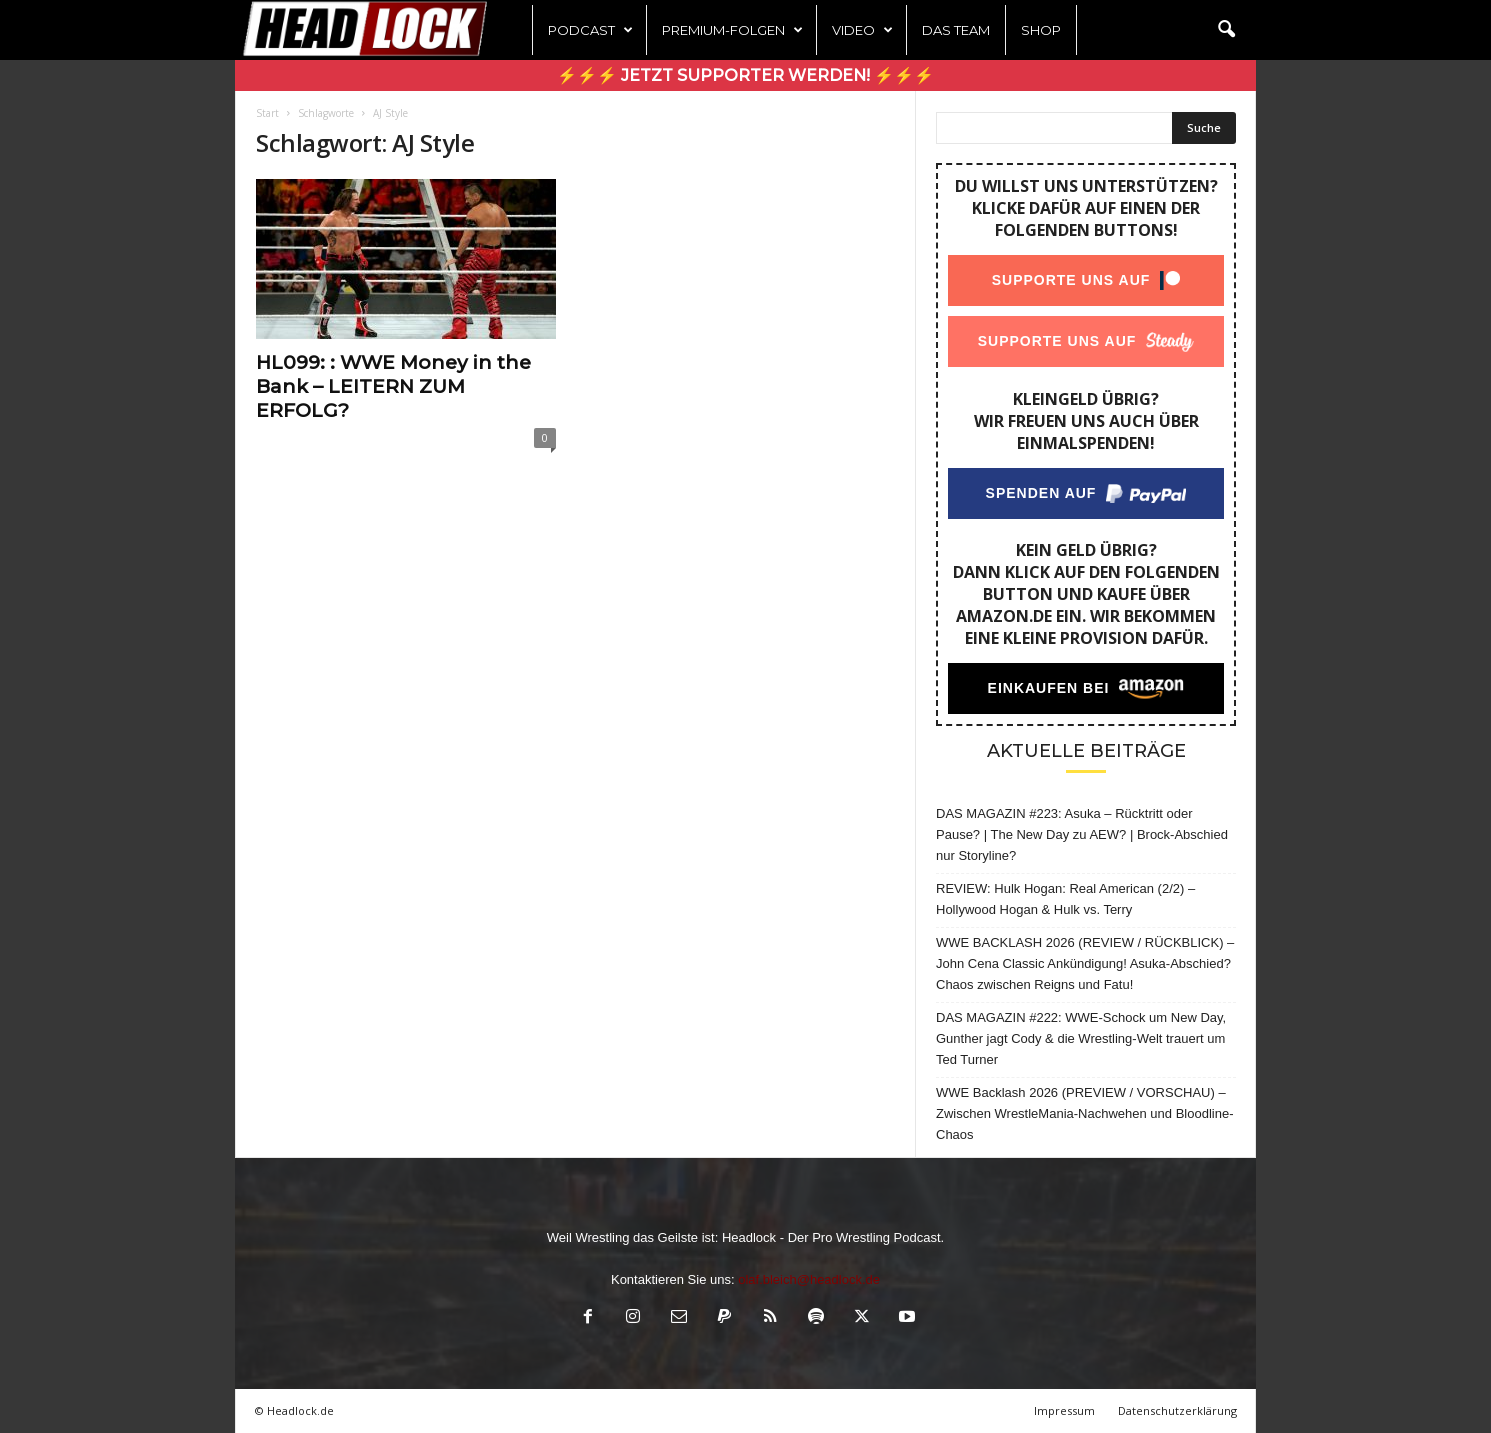 This screenshot has height=1433, width=1491. Describe the element at coordinates (809, 1279) in the screenshot. I see `olaf.bleich@headlock.de` at that location.